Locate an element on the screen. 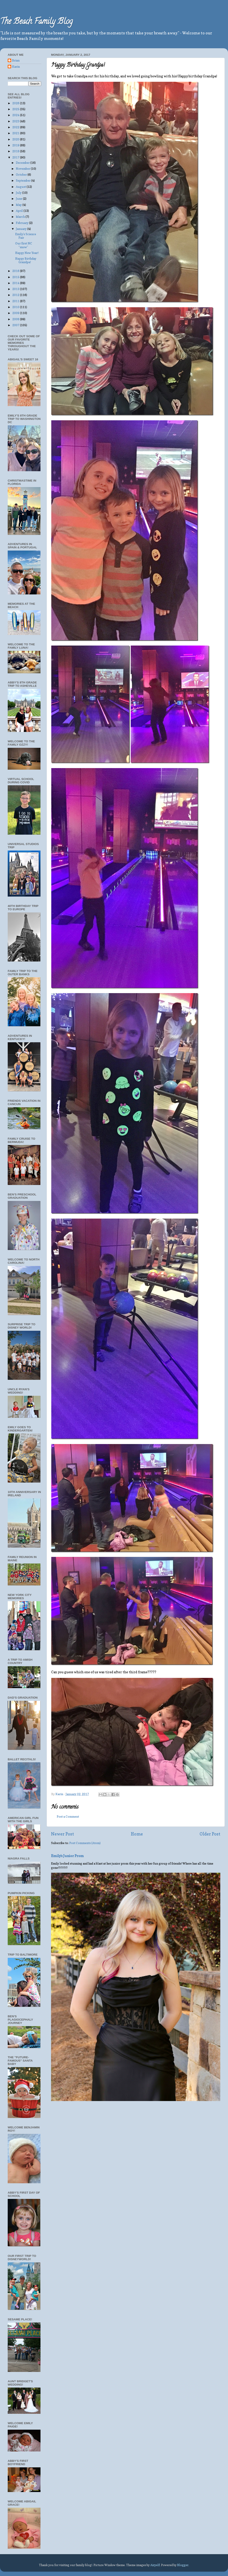  Emily's Junior Prom is located at coordinates (67, 1856).